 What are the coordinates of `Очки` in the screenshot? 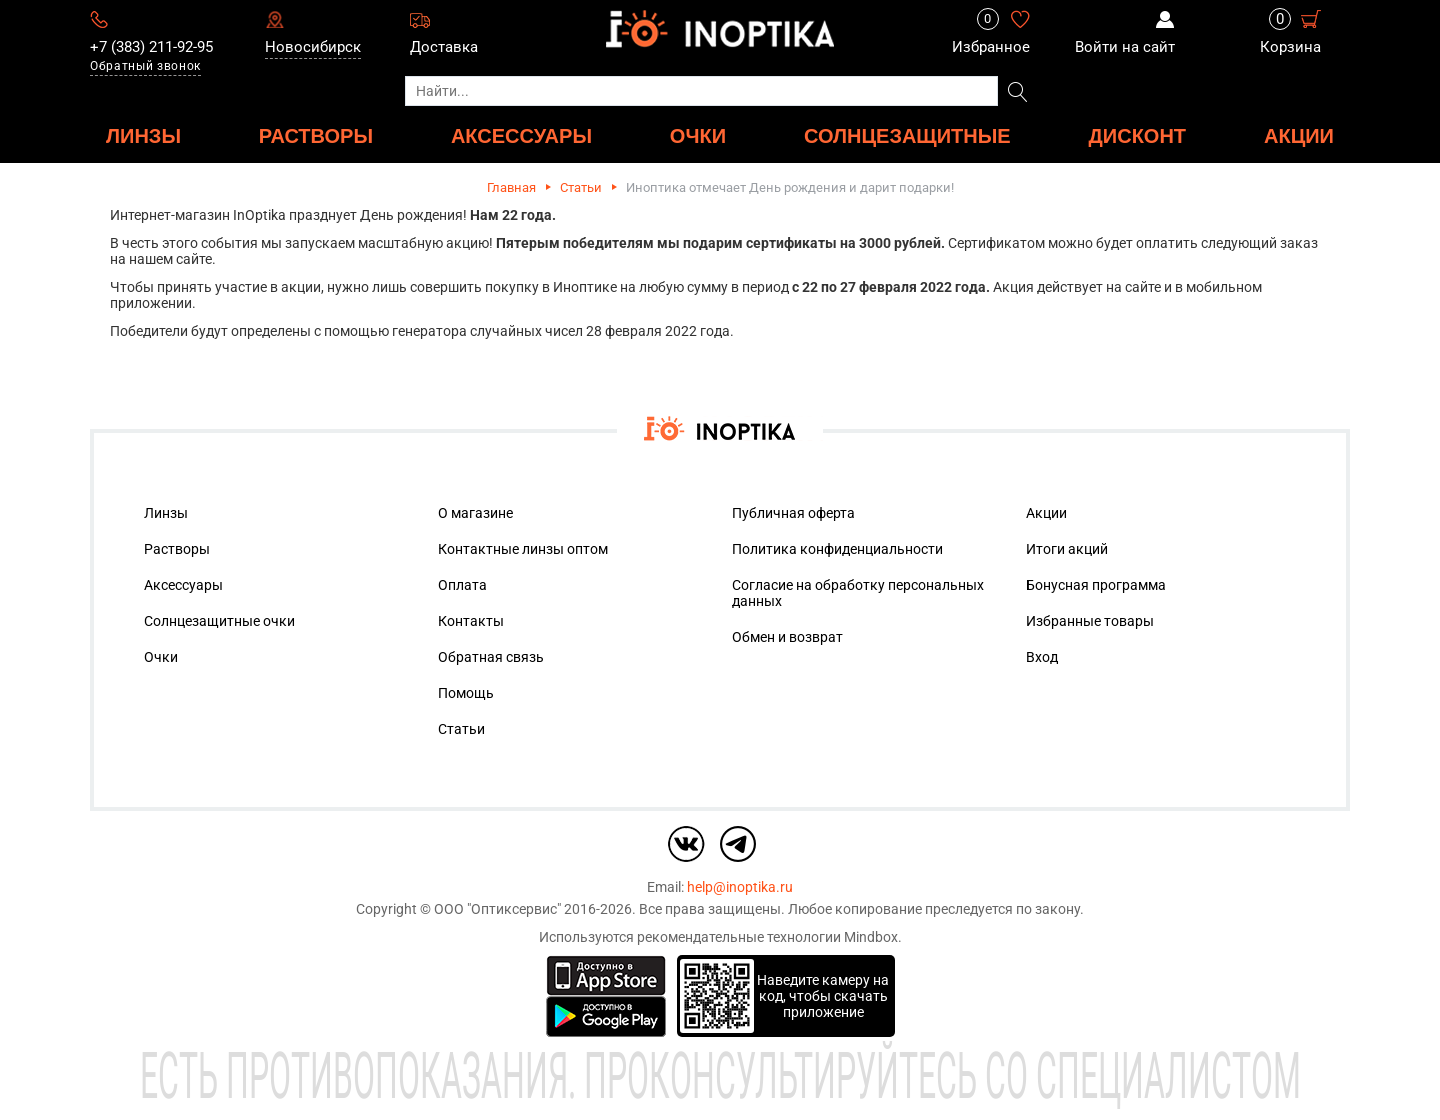 It's located at (161, 657).